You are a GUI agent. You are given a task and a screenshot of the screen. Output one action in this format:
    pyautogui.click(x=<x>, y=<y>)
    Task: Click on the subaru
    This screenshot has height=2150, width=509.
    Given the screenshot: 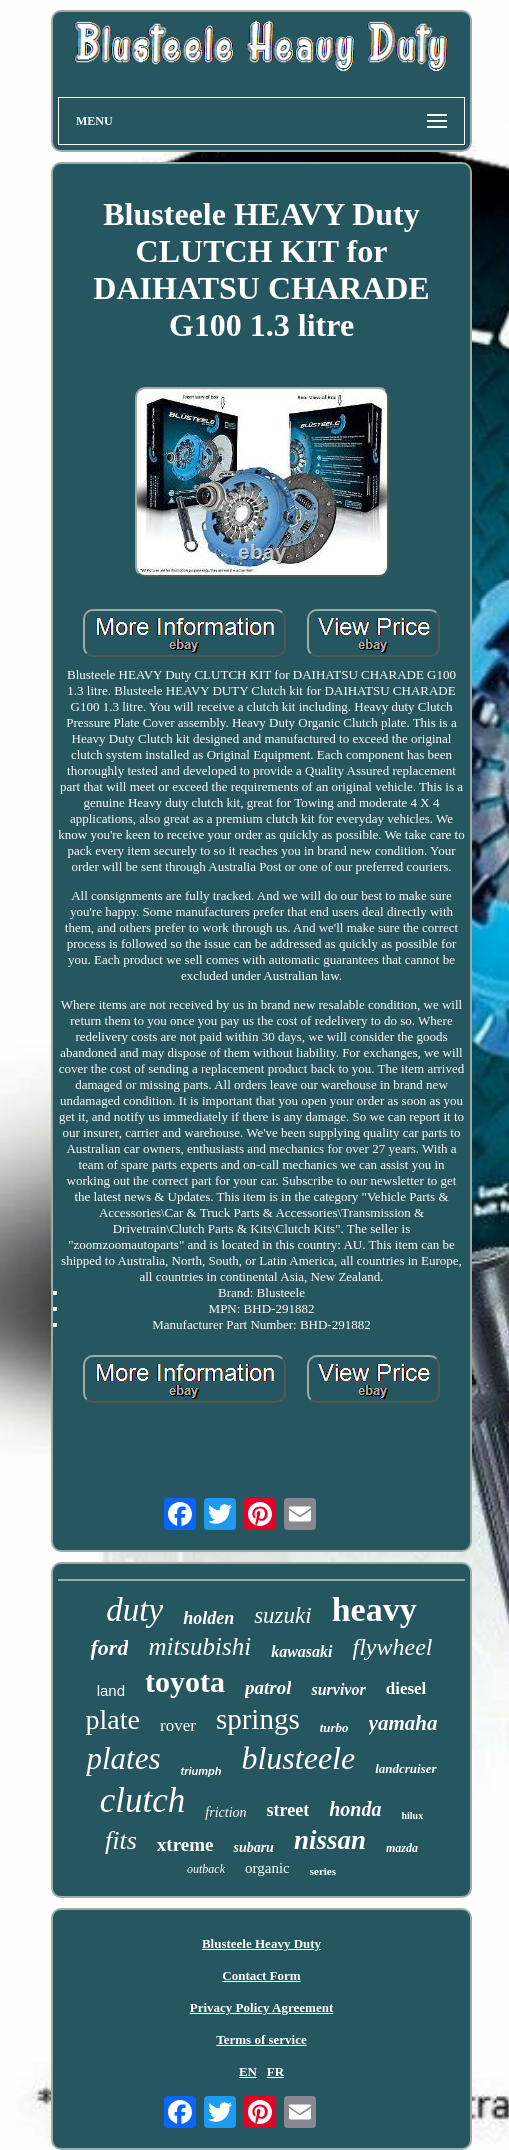 What is the action you would take?
    pyautogui.click(x=253, y=1847)
    